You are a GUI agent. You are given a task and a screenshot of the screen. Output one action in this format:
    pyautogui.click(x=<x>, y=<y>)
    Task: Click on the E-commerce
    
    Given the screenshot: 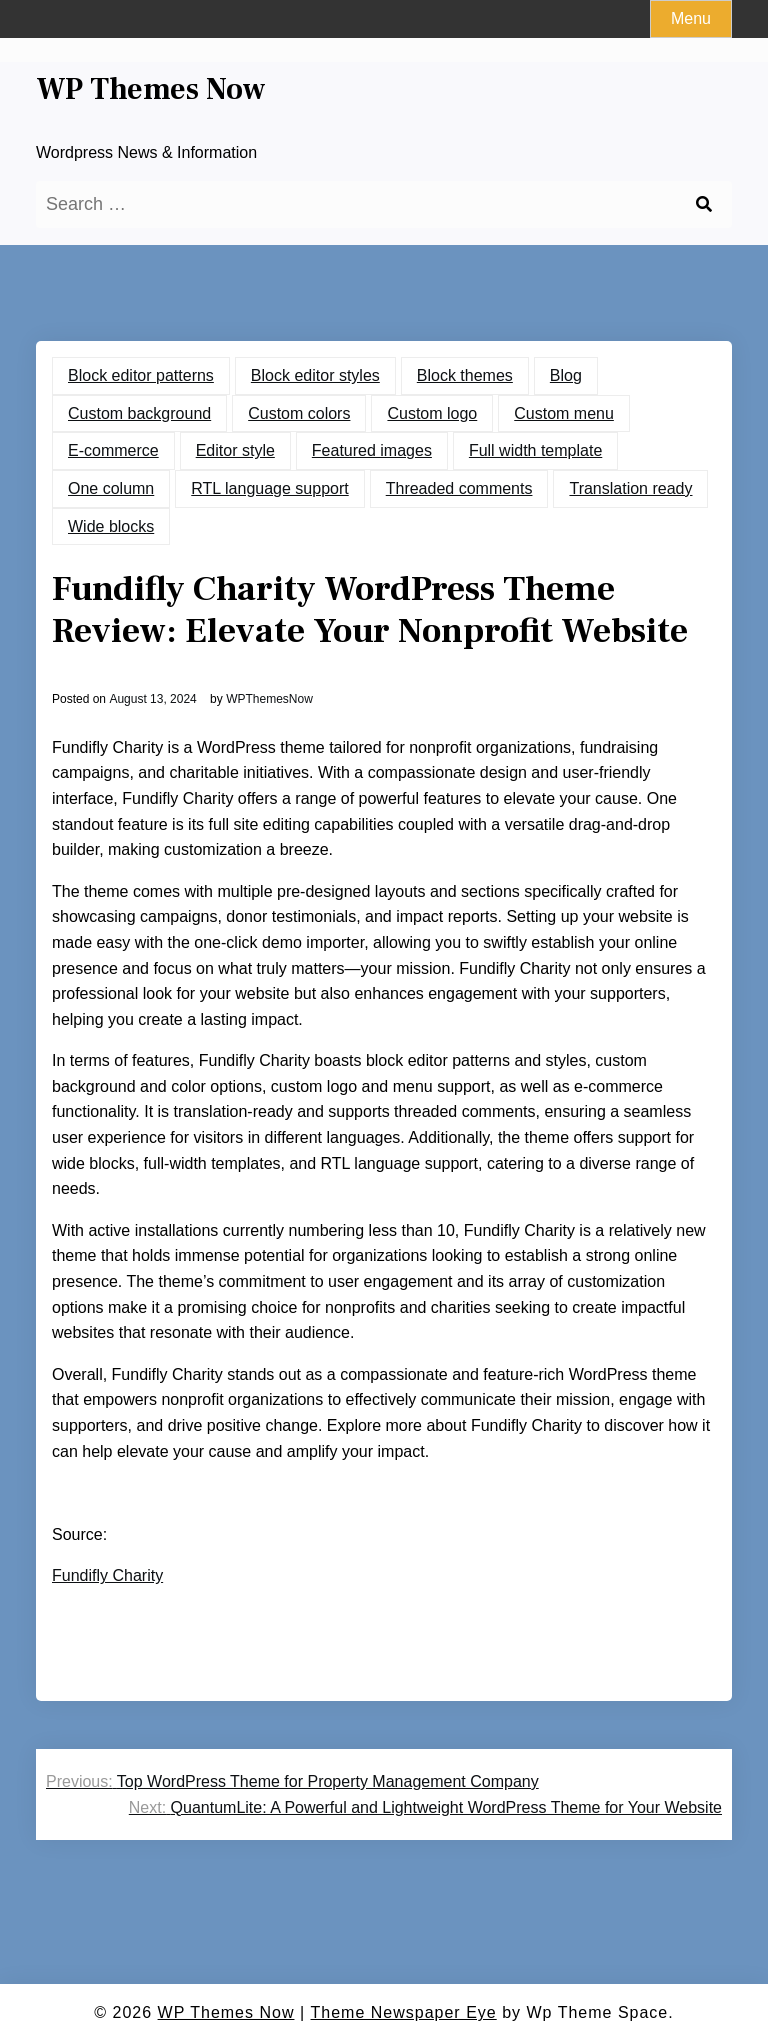 What is the action you would take?
    pyautogui.click(x=113, y=450)
    